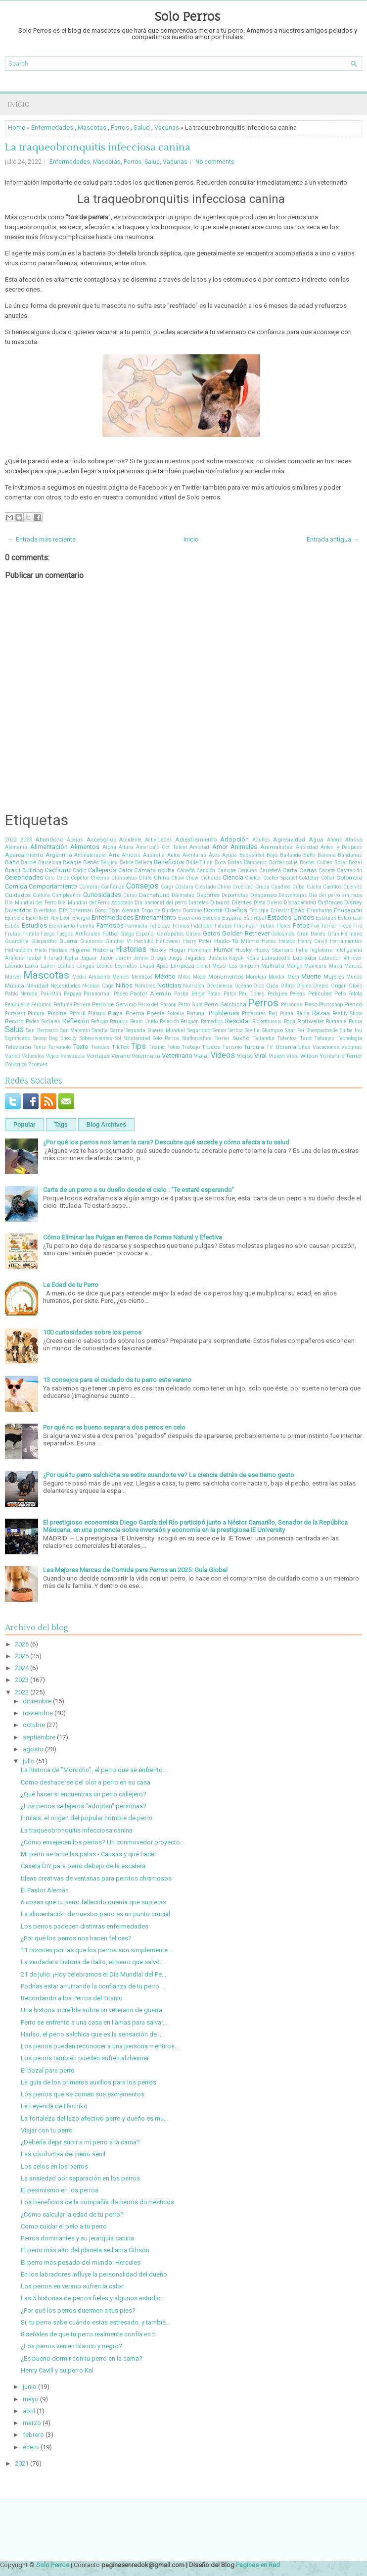  What do you see at coordinates (297, 994) in the screenshot?
I see `Peleas` at bounding box center [297, 994].